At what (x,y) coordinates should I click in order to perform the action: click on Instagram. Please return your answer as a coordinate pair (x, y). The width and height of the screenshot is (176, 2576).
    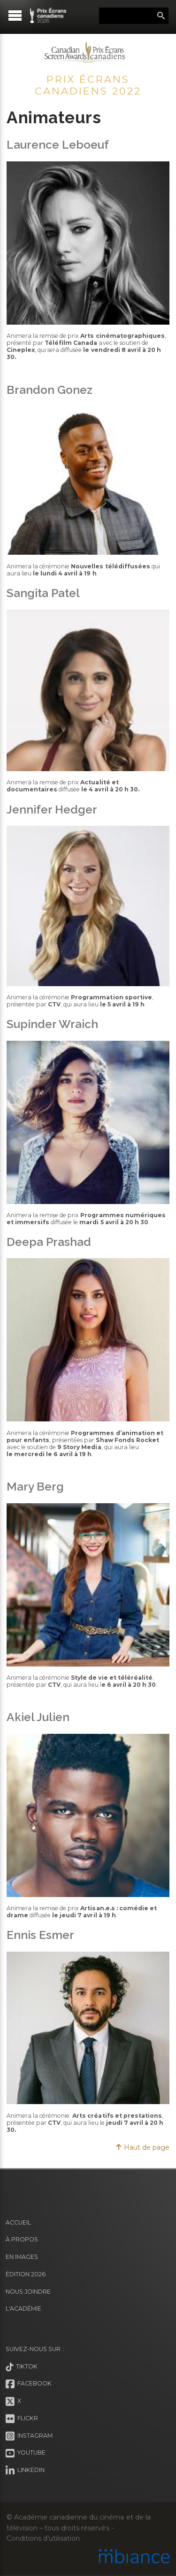
    Looking at the image, I should click on (29, 2436).